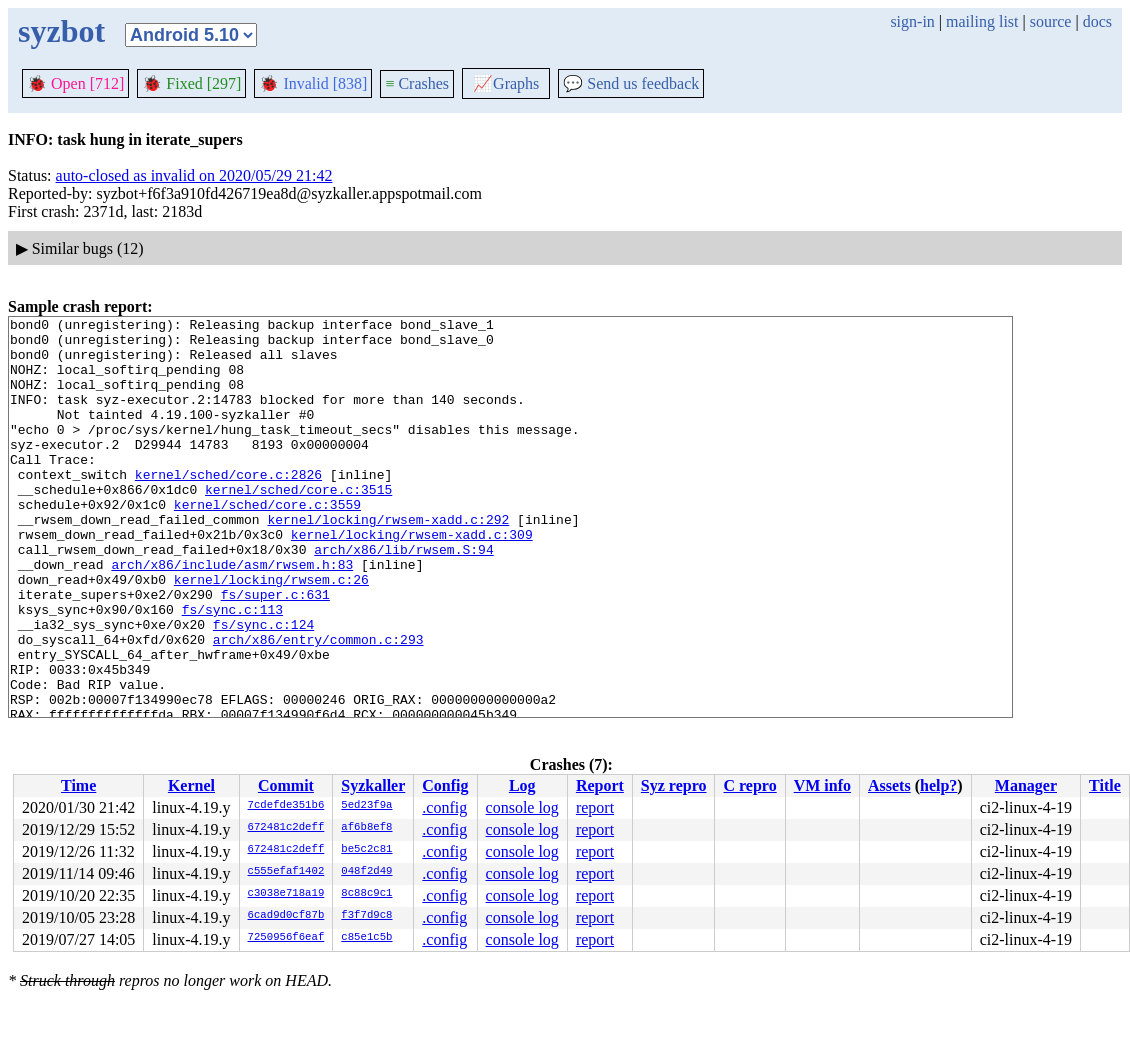  Describe the element at coordinates (286, 916) in the screenshot. I see `6cad9d0cf87b` at that location.